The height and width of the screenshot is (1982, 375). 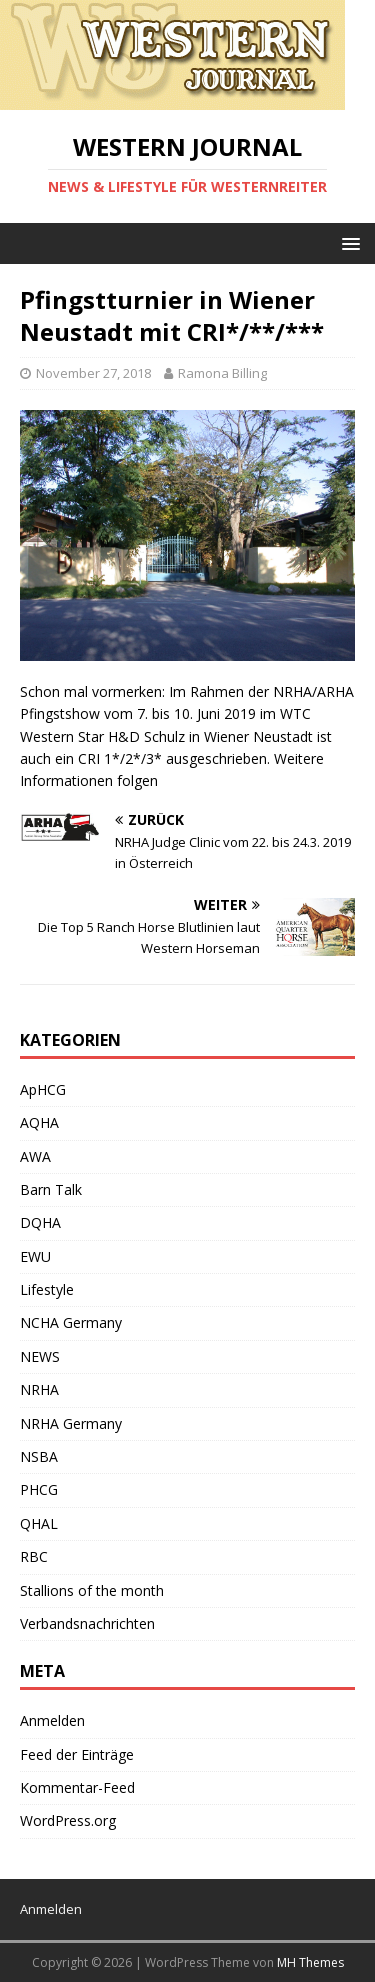 I want to click on MH Themes, so click(x=310, y=1962).